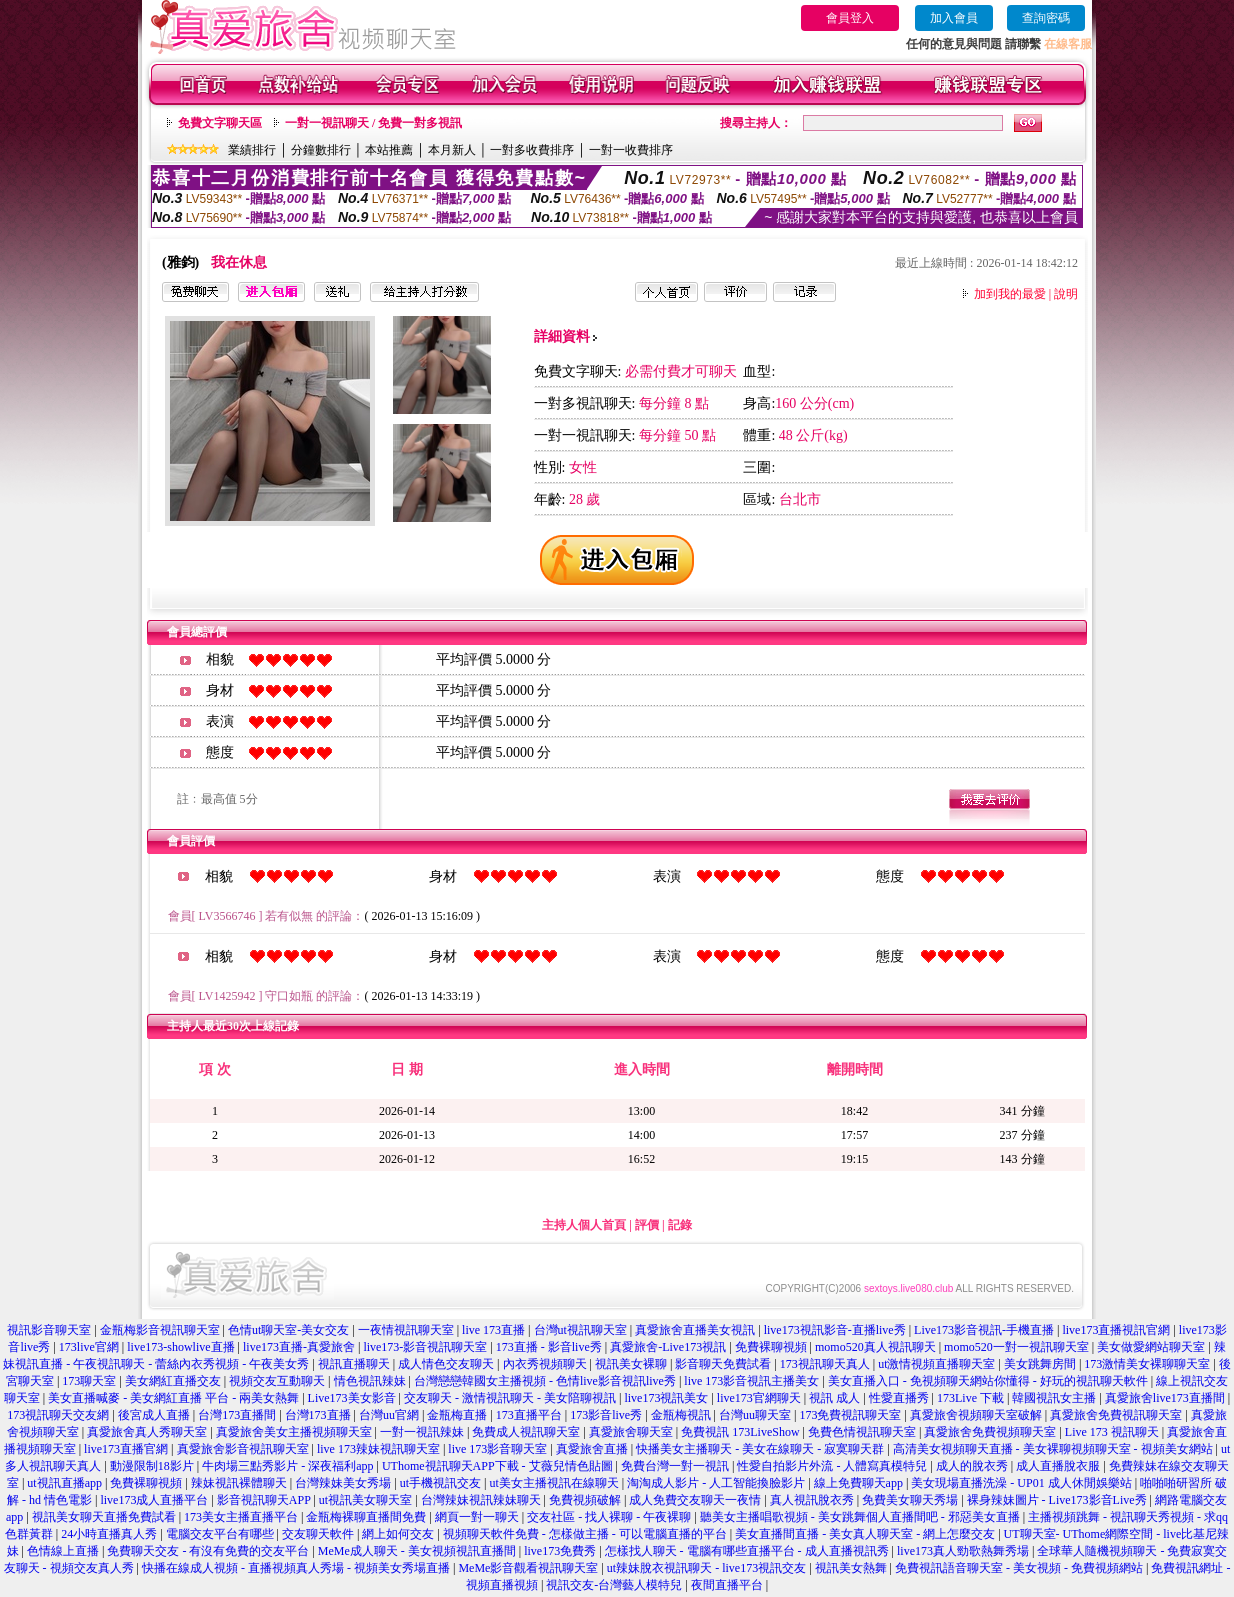 The width and height of the screenshot is (1234, 1597). What do you see at coordinates (1046, 18) in the screenshot?
I see `查詢密碼` at bounding box center [1046, 18].